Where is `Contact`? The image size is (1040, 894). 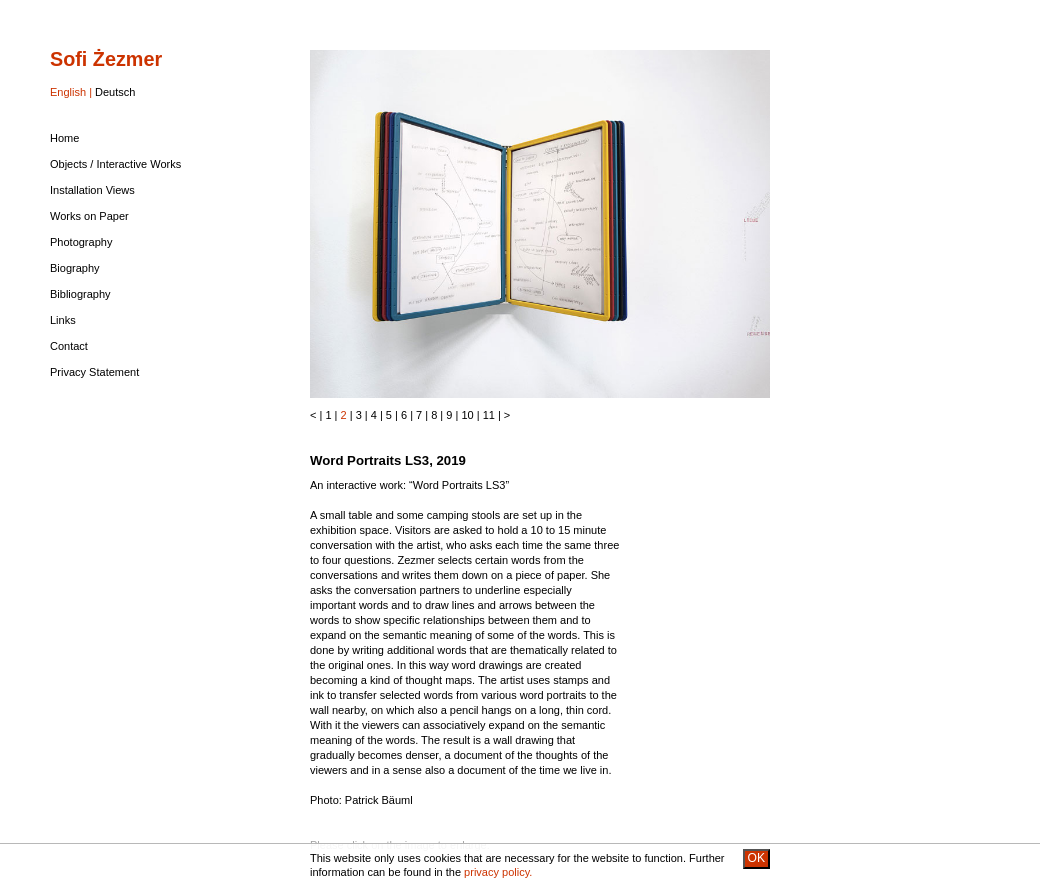
Contact is located at coordinates (69, 346).